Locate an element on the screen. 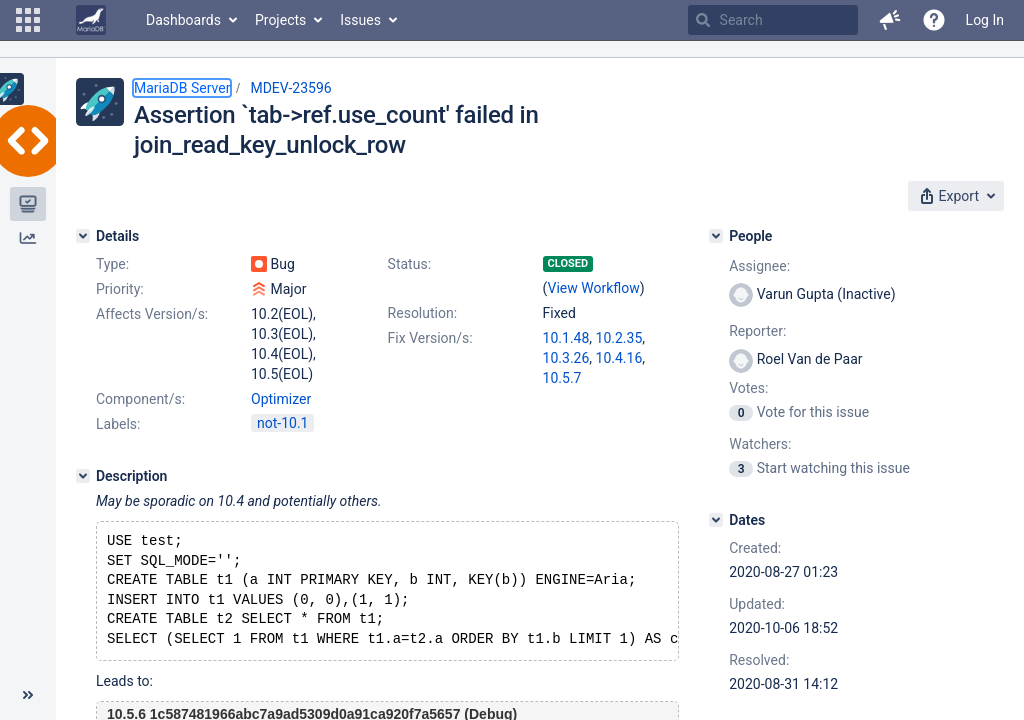  Dashboards is located at coordinates (183, 20).